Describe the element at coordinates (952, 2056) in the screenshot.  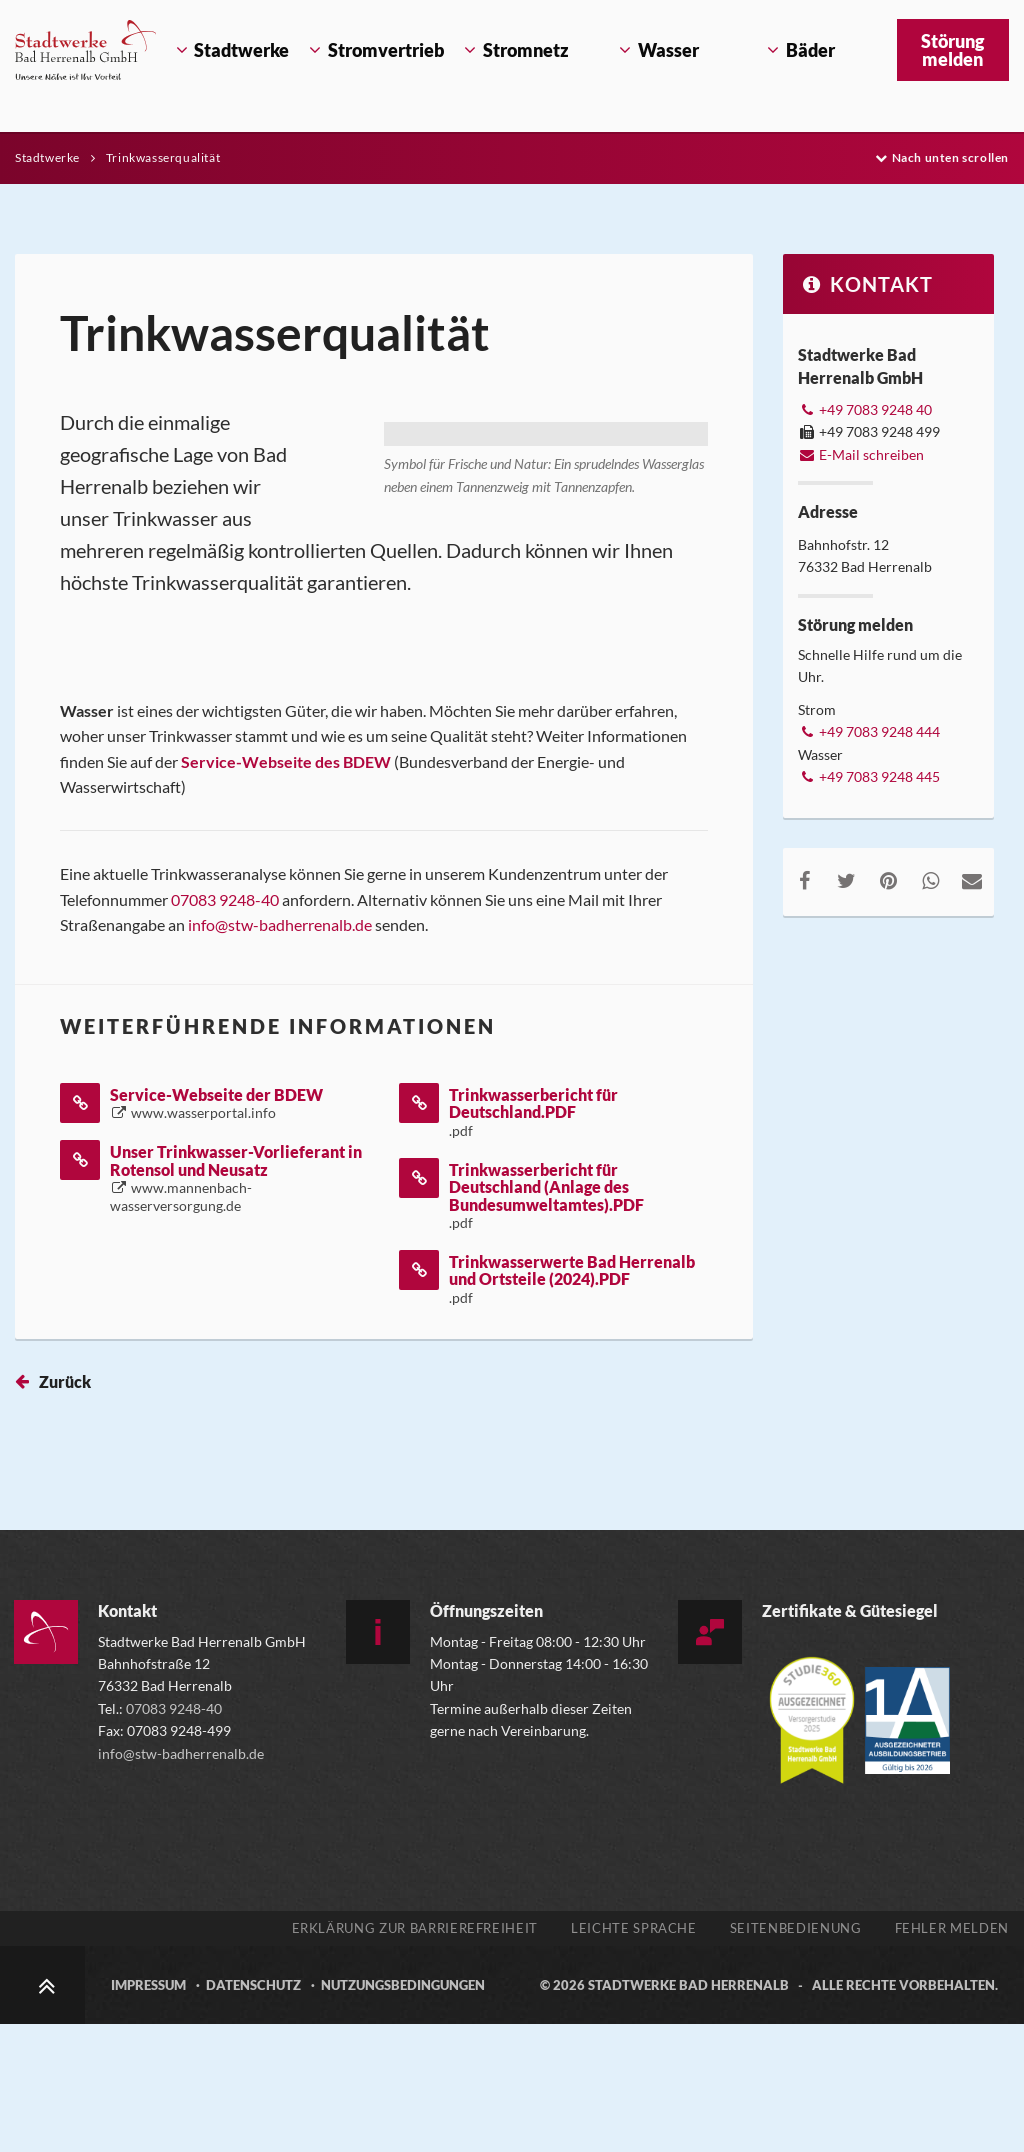
I see `Fehler melden` at that location.